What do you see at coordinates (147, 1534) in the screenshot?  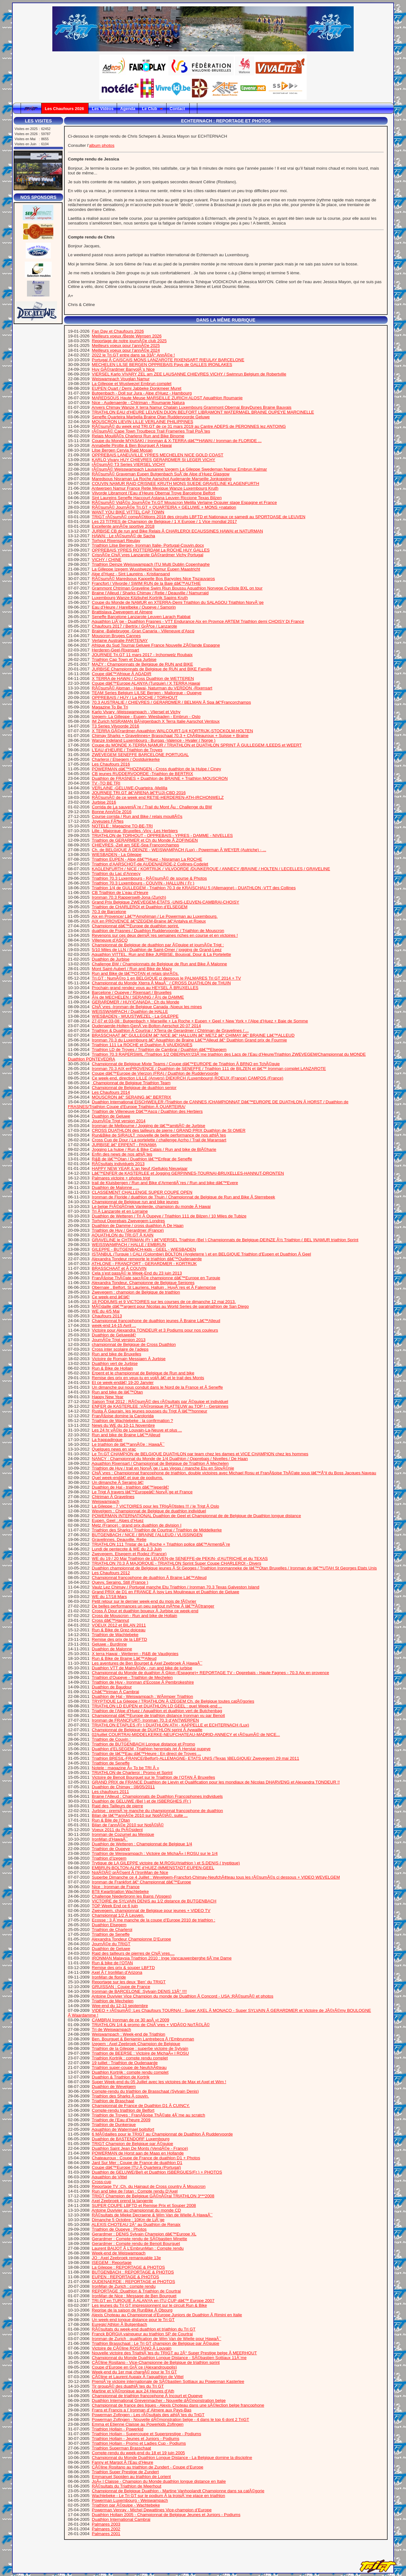 I see `BUTGENBACH / NICE / BRAINE l’ALLEUD / VLISSINGEN` at bounding box center [147, 1534].